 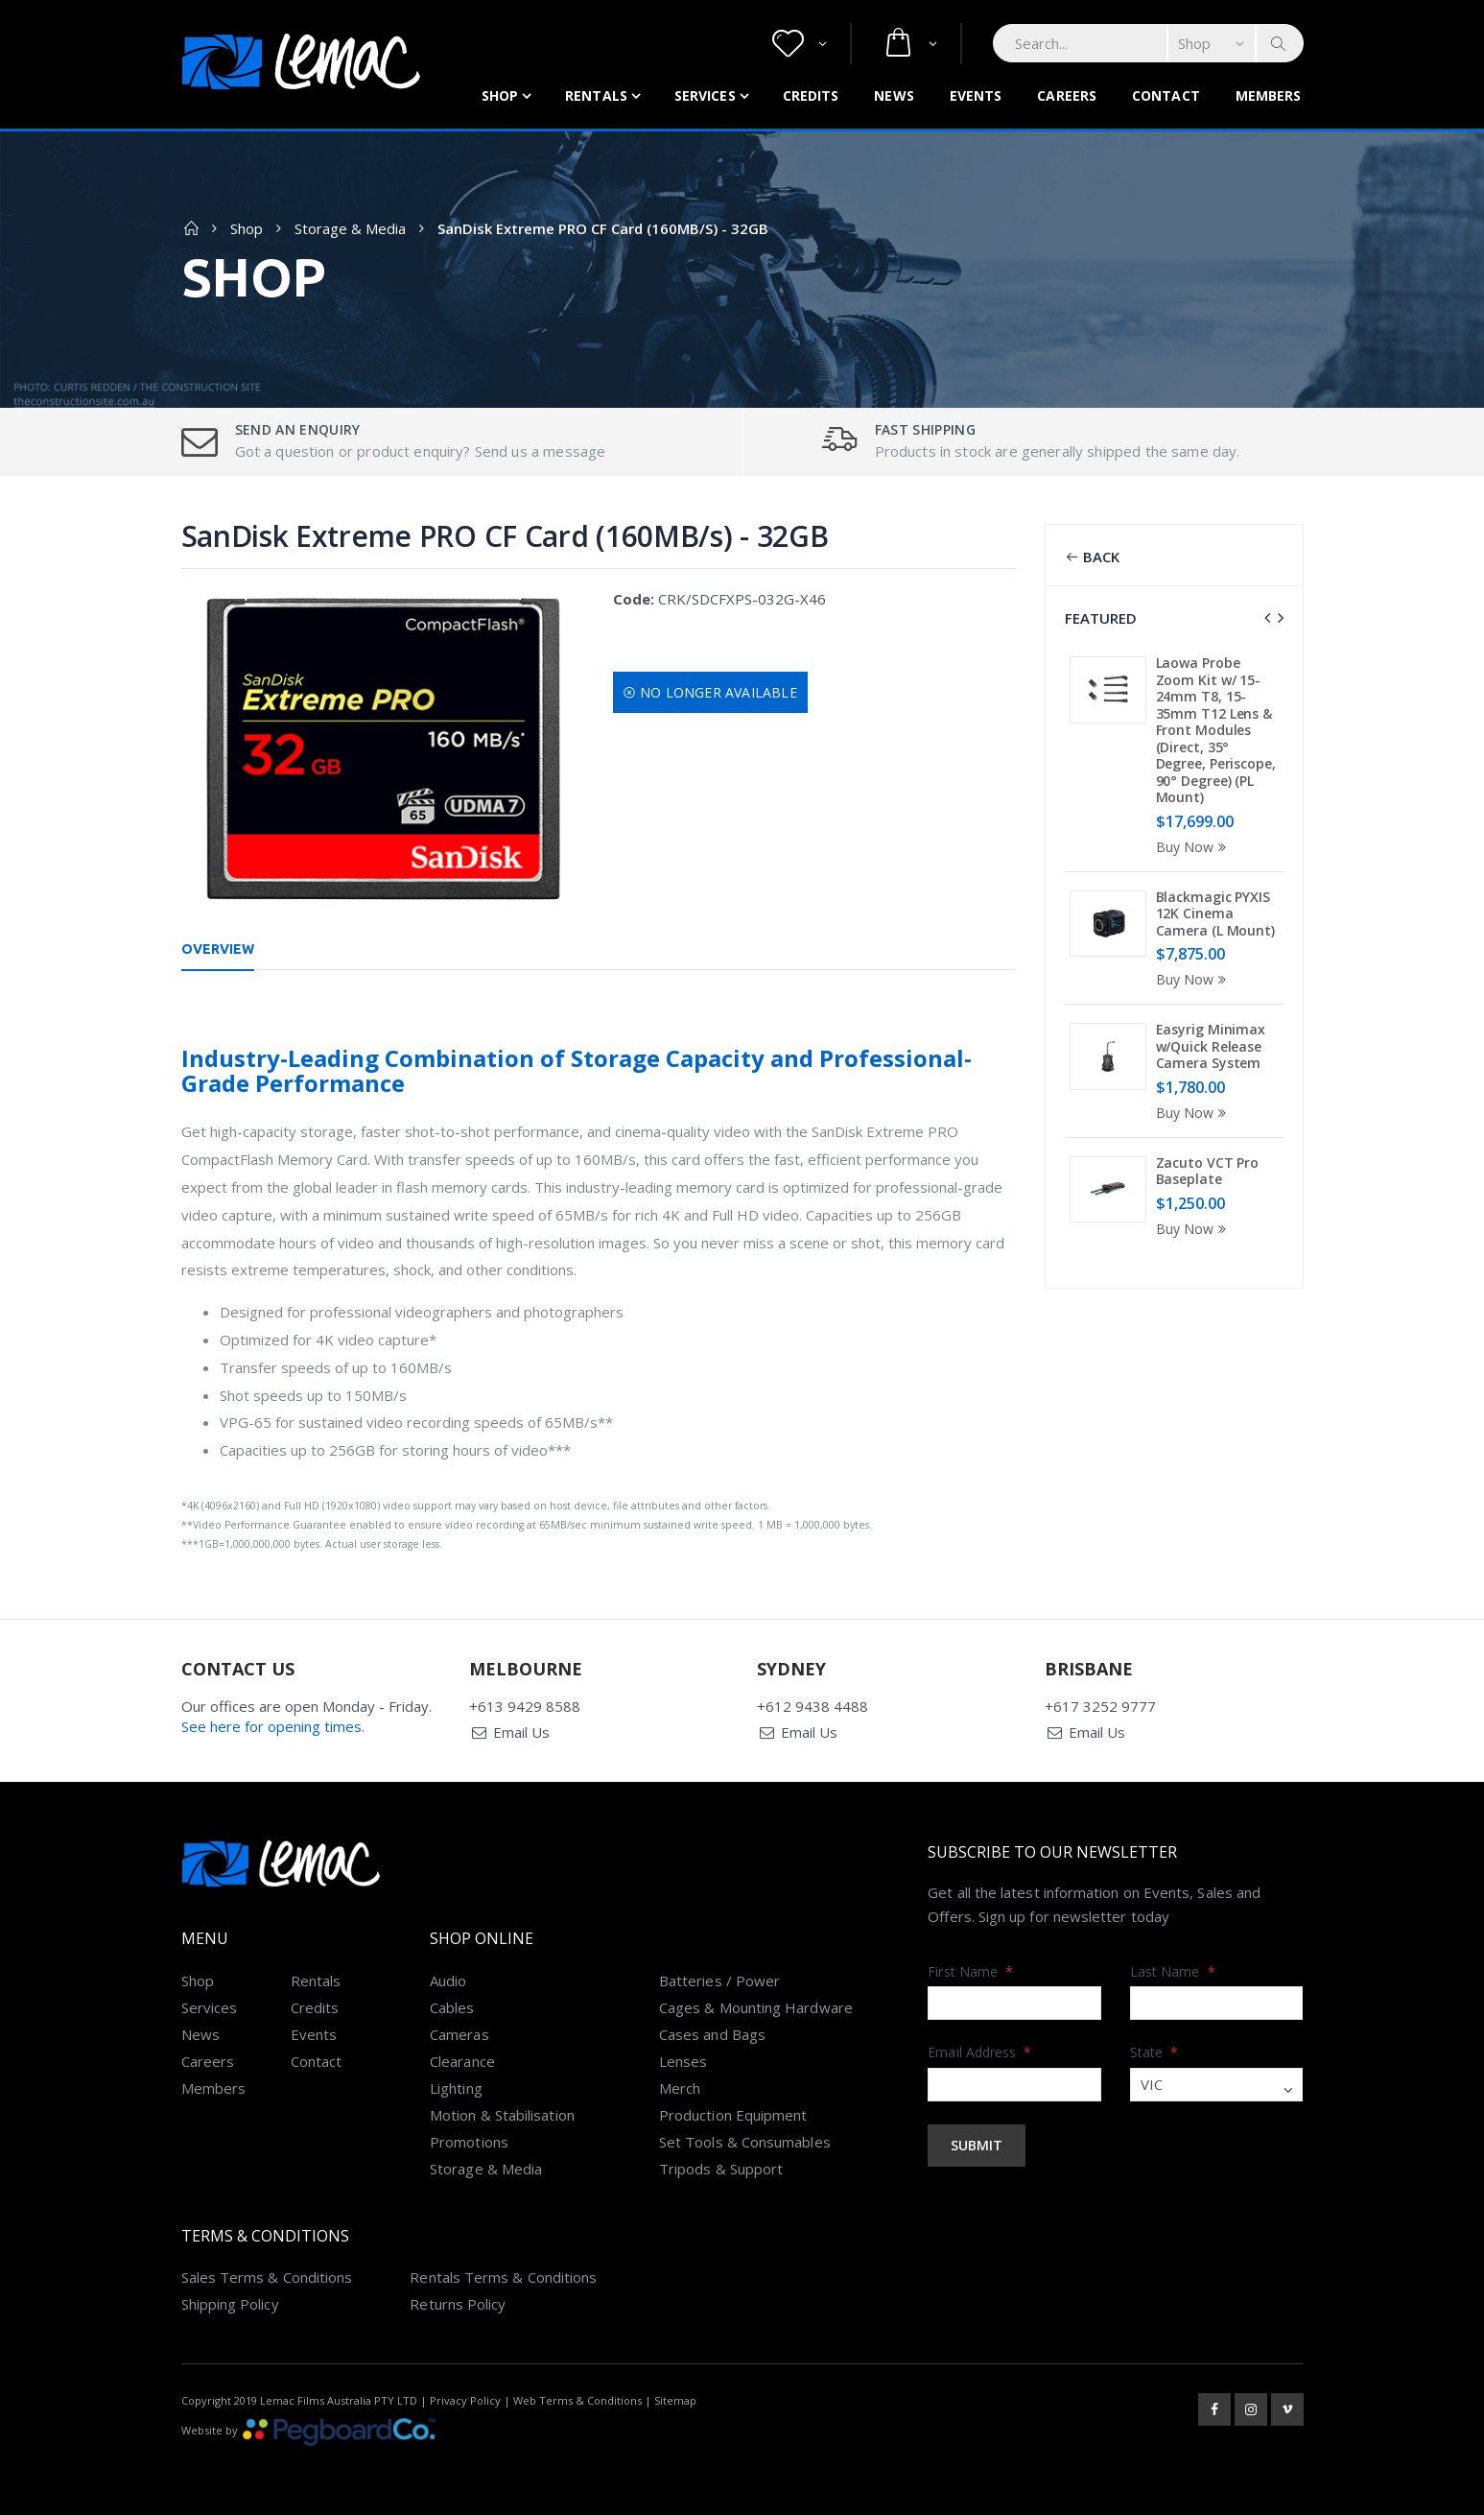 What do you see at coordinates (1267, 618) in the screenshot?
I see `[presentation]` at bounding box center [1267, 618].